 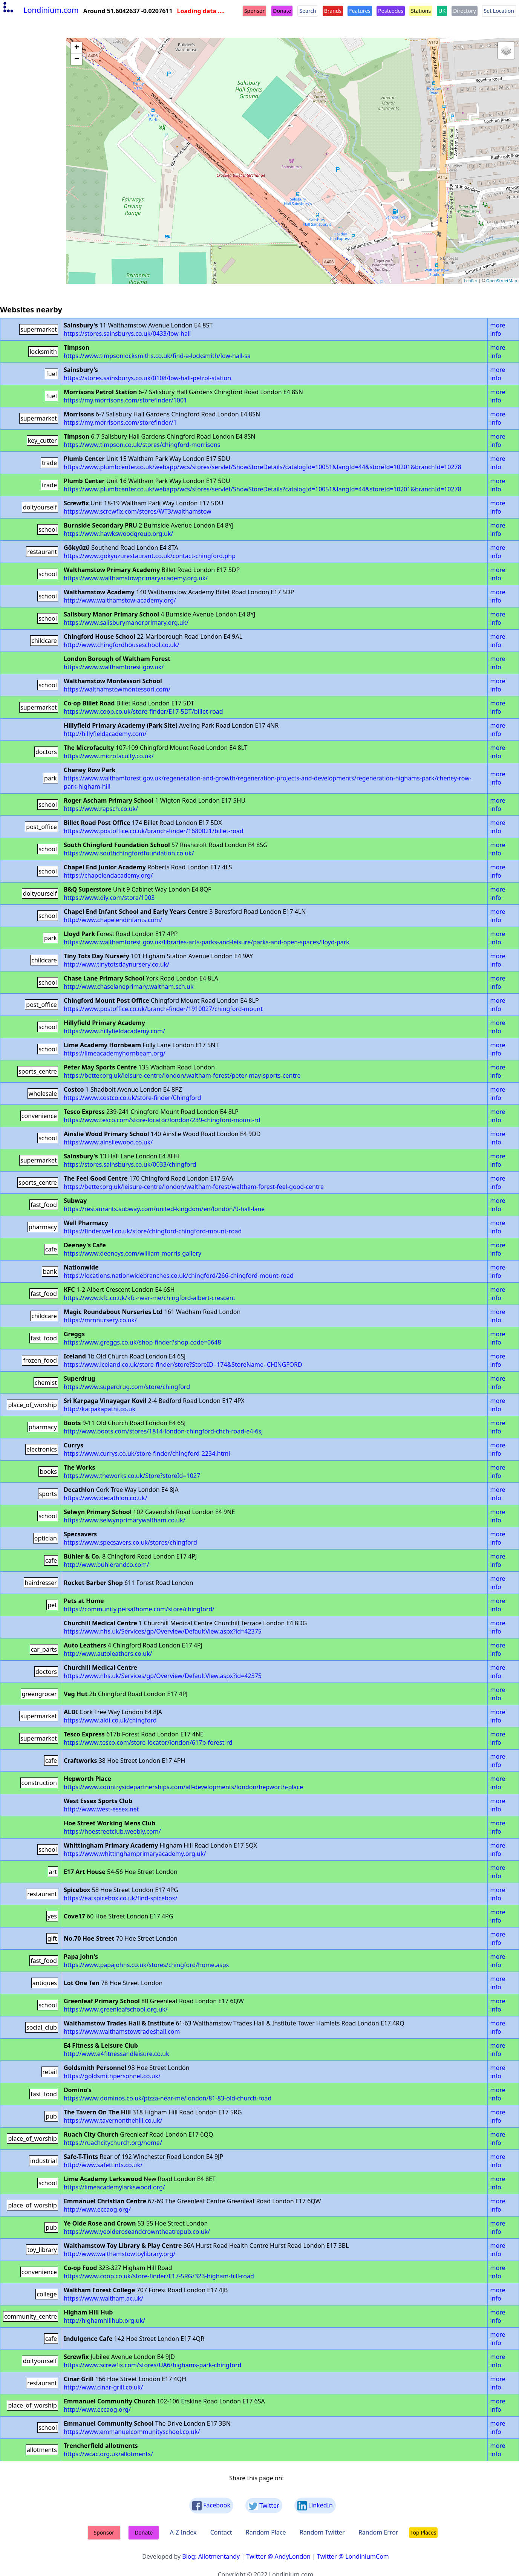 What do you see at coordinates (99, 1409) in the screenshot?
I see `http://katpakapathi.co.uk` at bounding box center [99, 1409].